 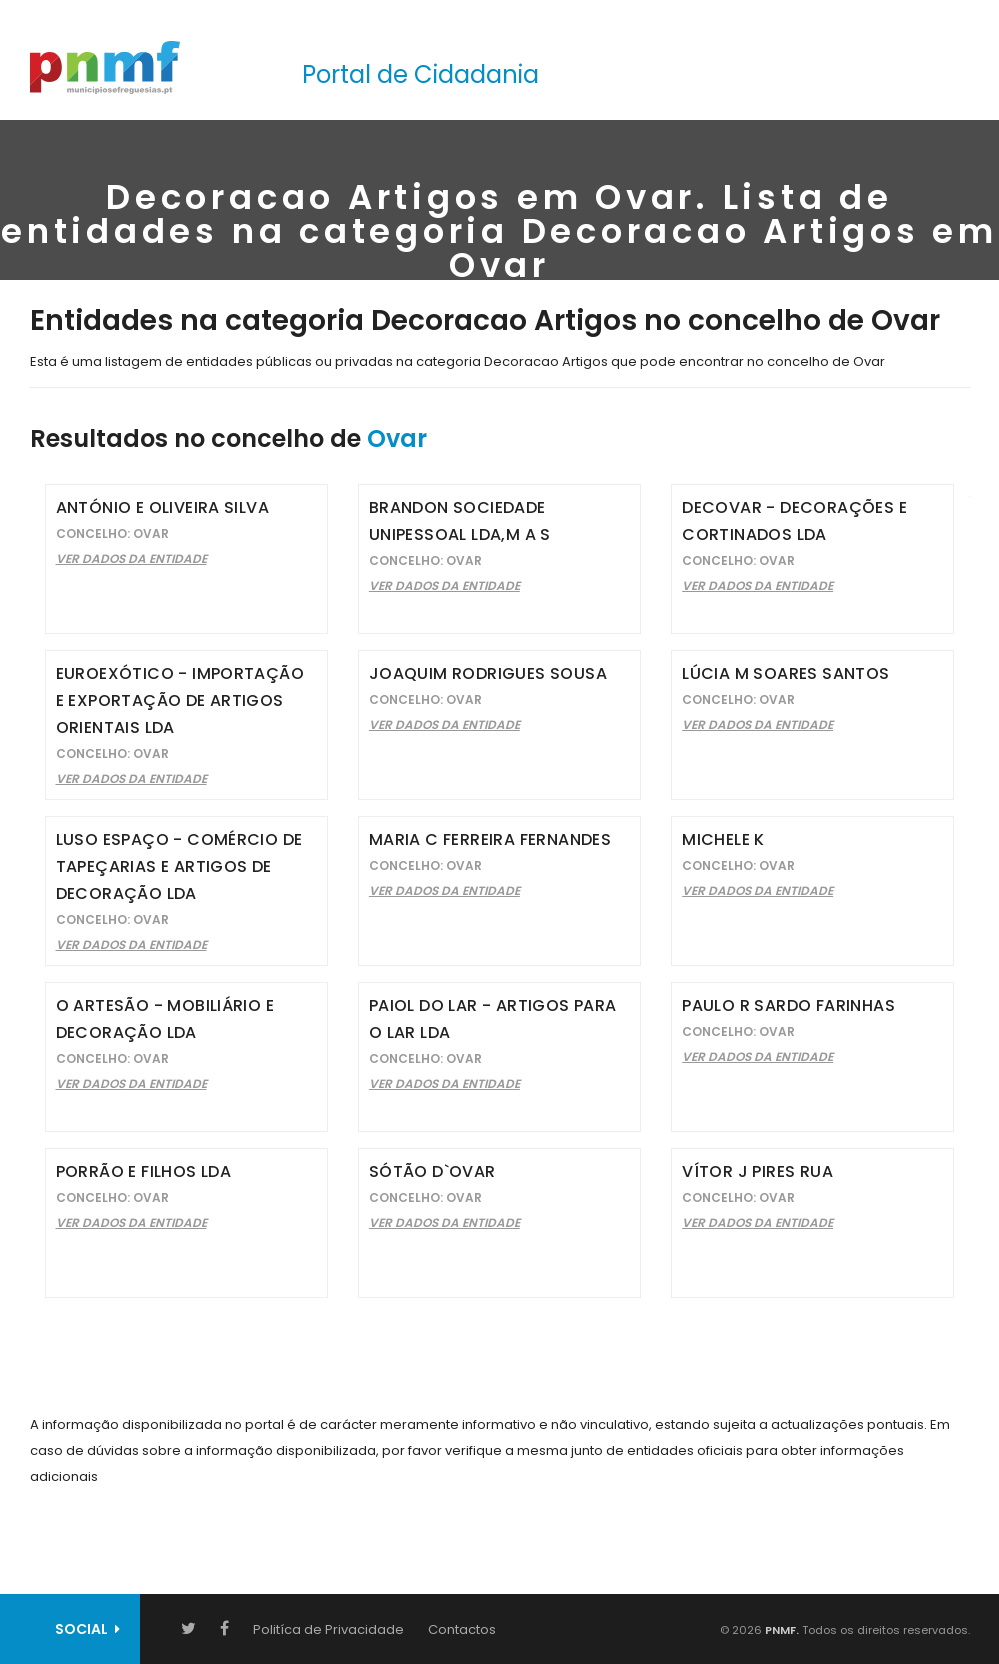 What do you see at coordinates (757, 1171) in the screenshot?
I see `Vítor J Pires Rua` at bounding box center [757, 1171].